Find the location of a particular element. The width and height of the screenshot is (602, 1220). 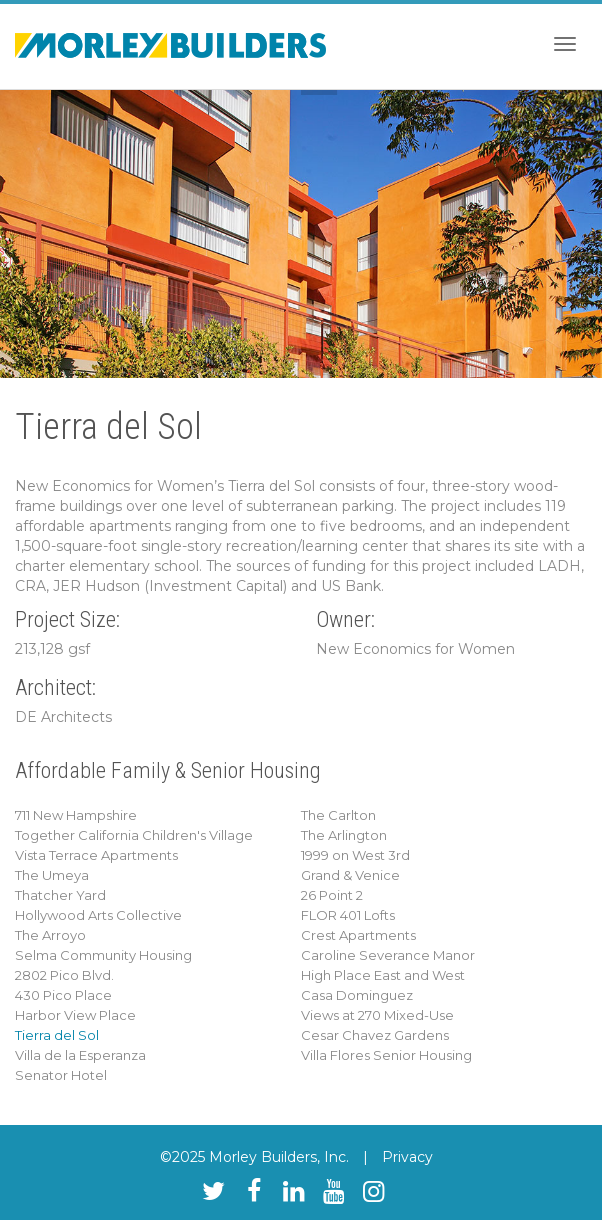

26 Point 2 is located at coordinates (332, 895).